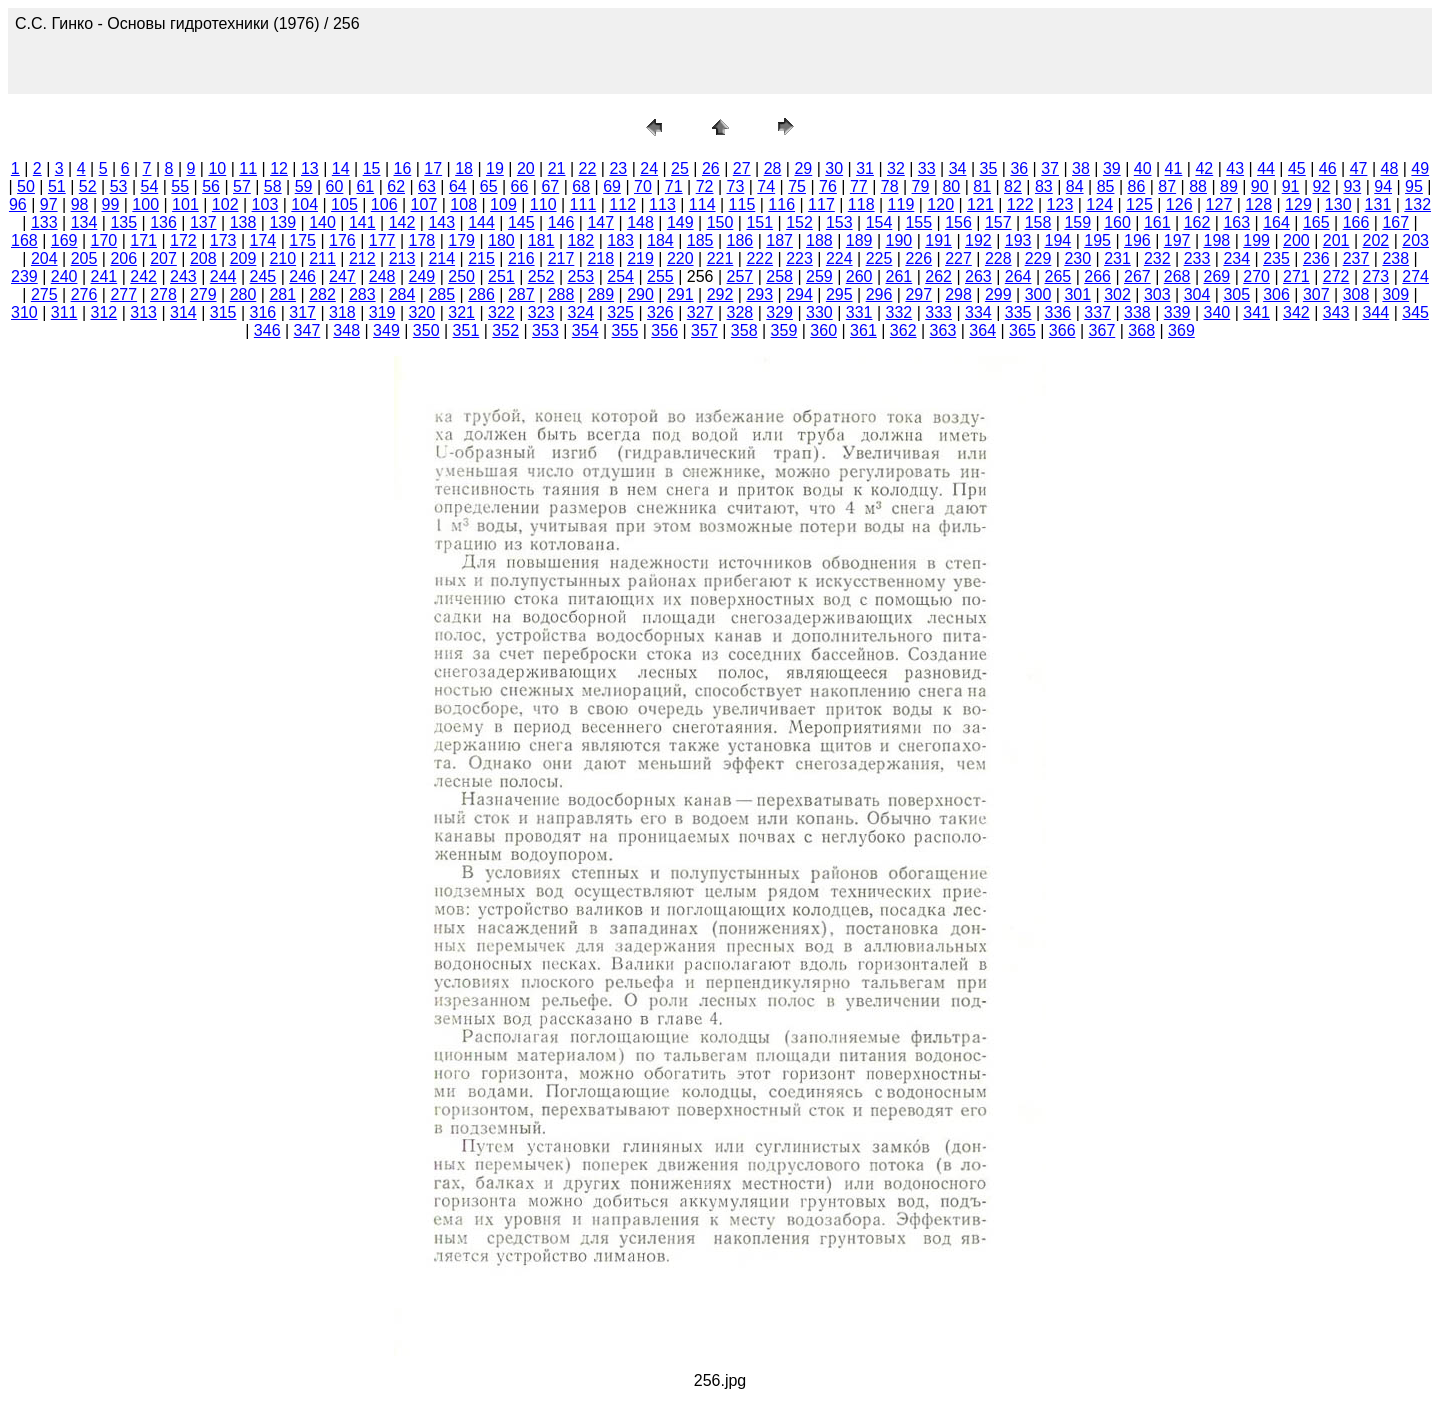 This screenshot has width=1440, height=1406. I want to click on 285, so click(441, 294).